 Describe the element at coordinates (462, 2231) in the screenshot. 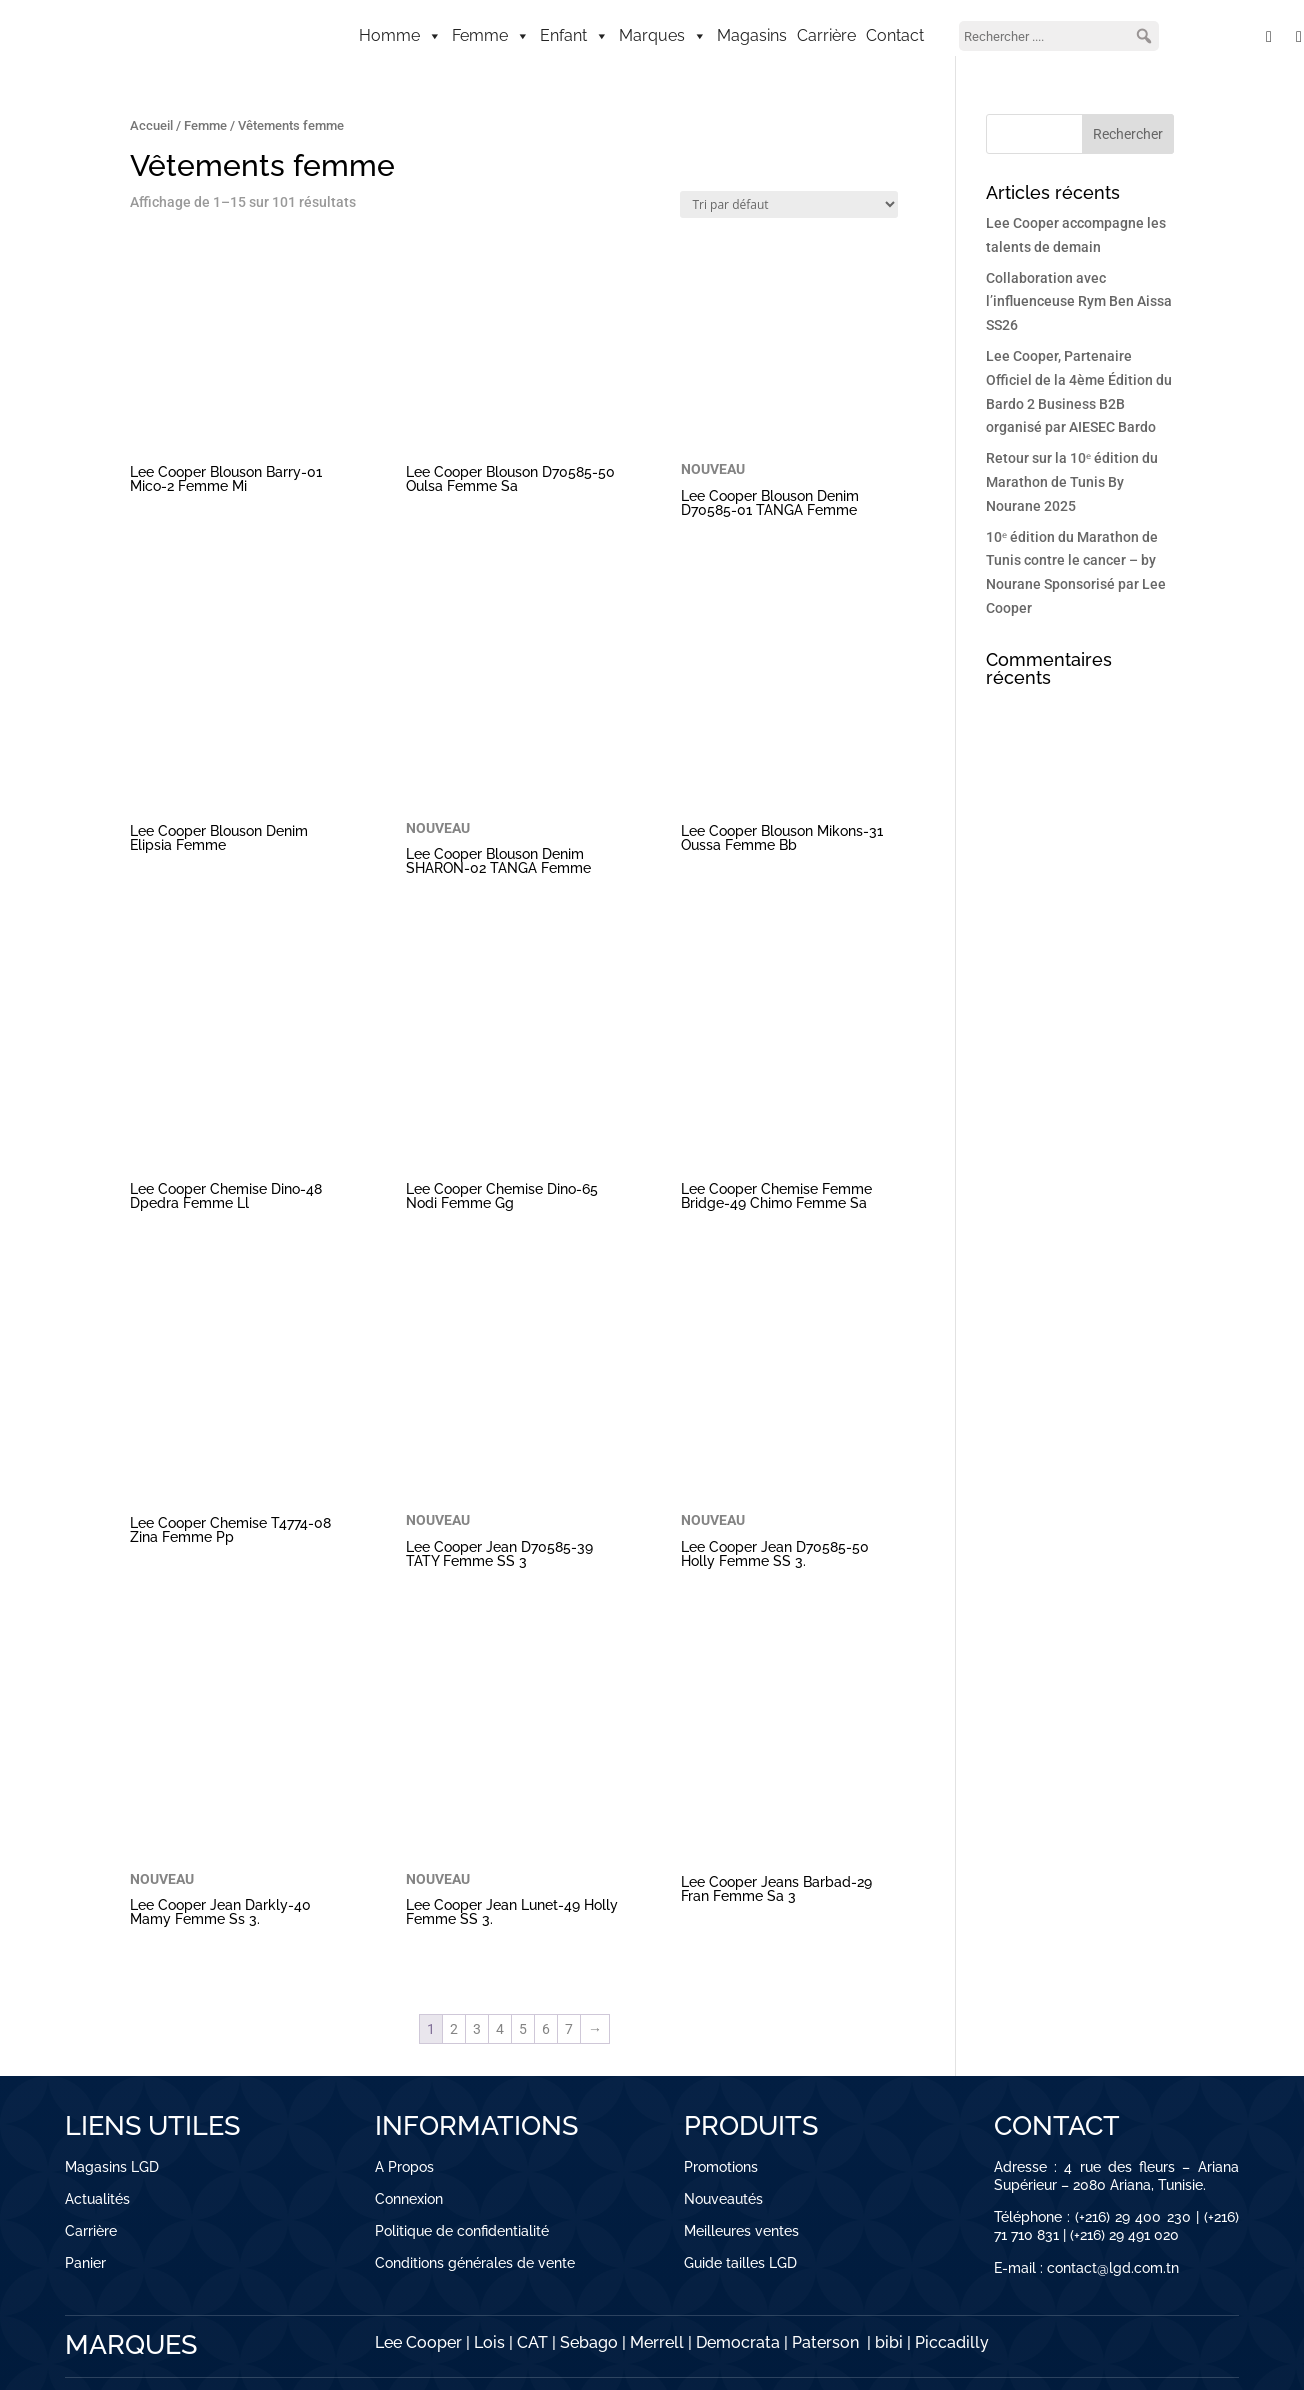

I see `Politique de confidentialité` at that location.